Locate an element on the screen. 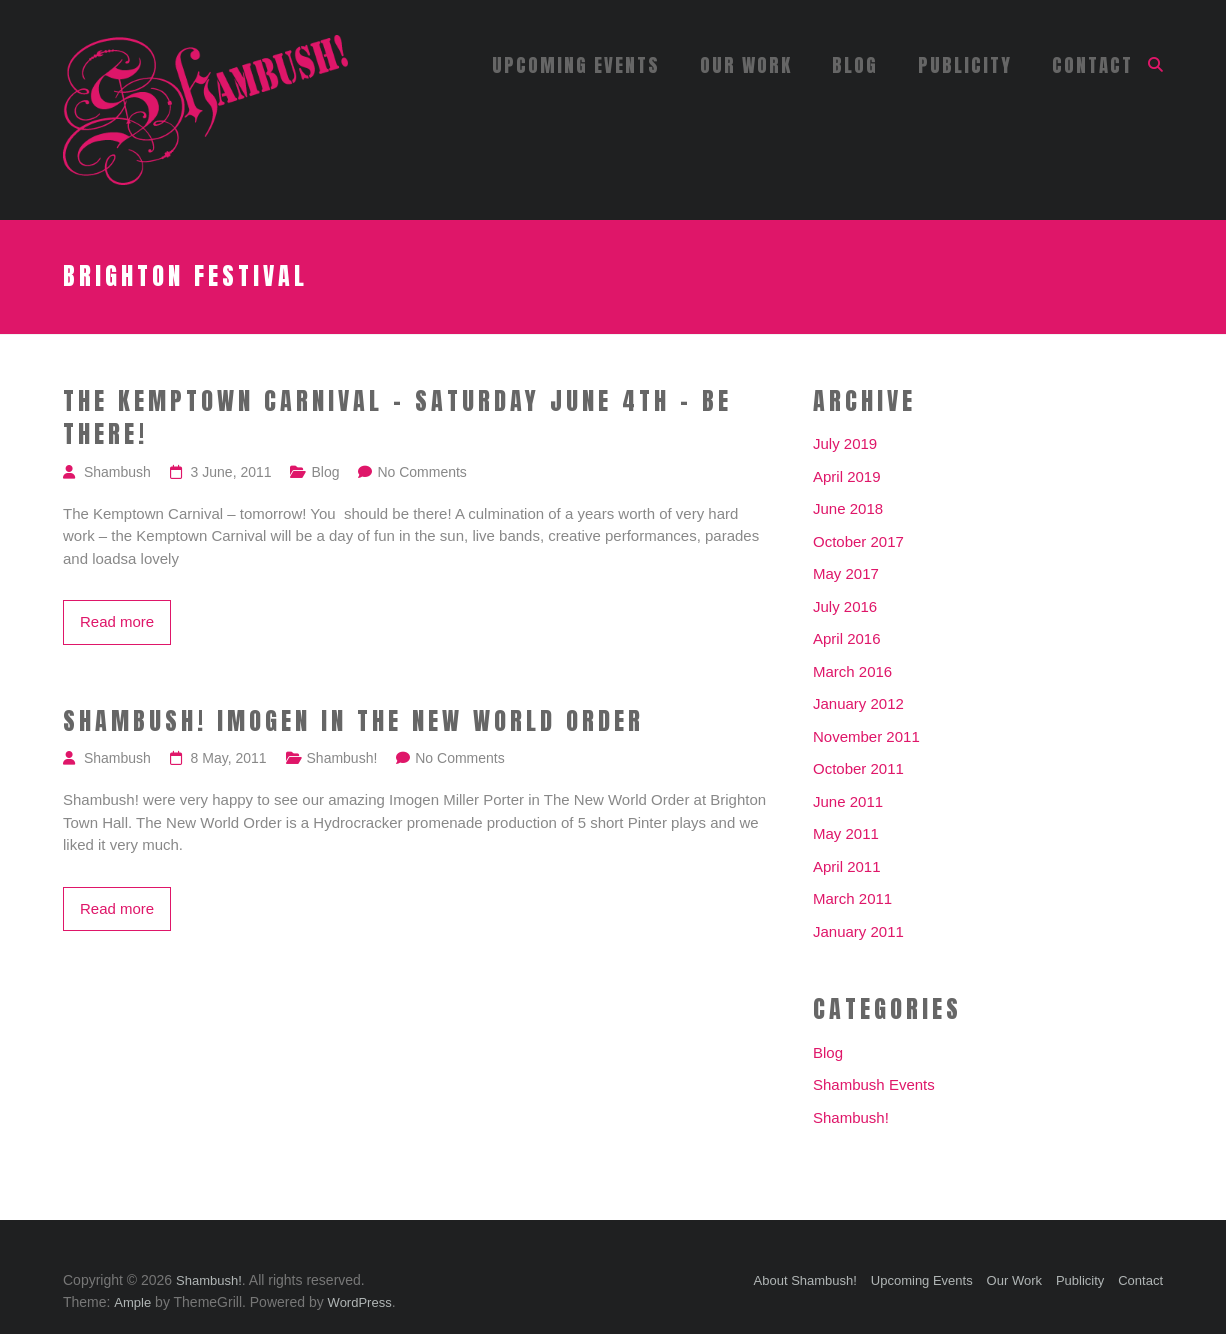  Shambush! Imogen in The New World Order is located at coordinates (353, 722).